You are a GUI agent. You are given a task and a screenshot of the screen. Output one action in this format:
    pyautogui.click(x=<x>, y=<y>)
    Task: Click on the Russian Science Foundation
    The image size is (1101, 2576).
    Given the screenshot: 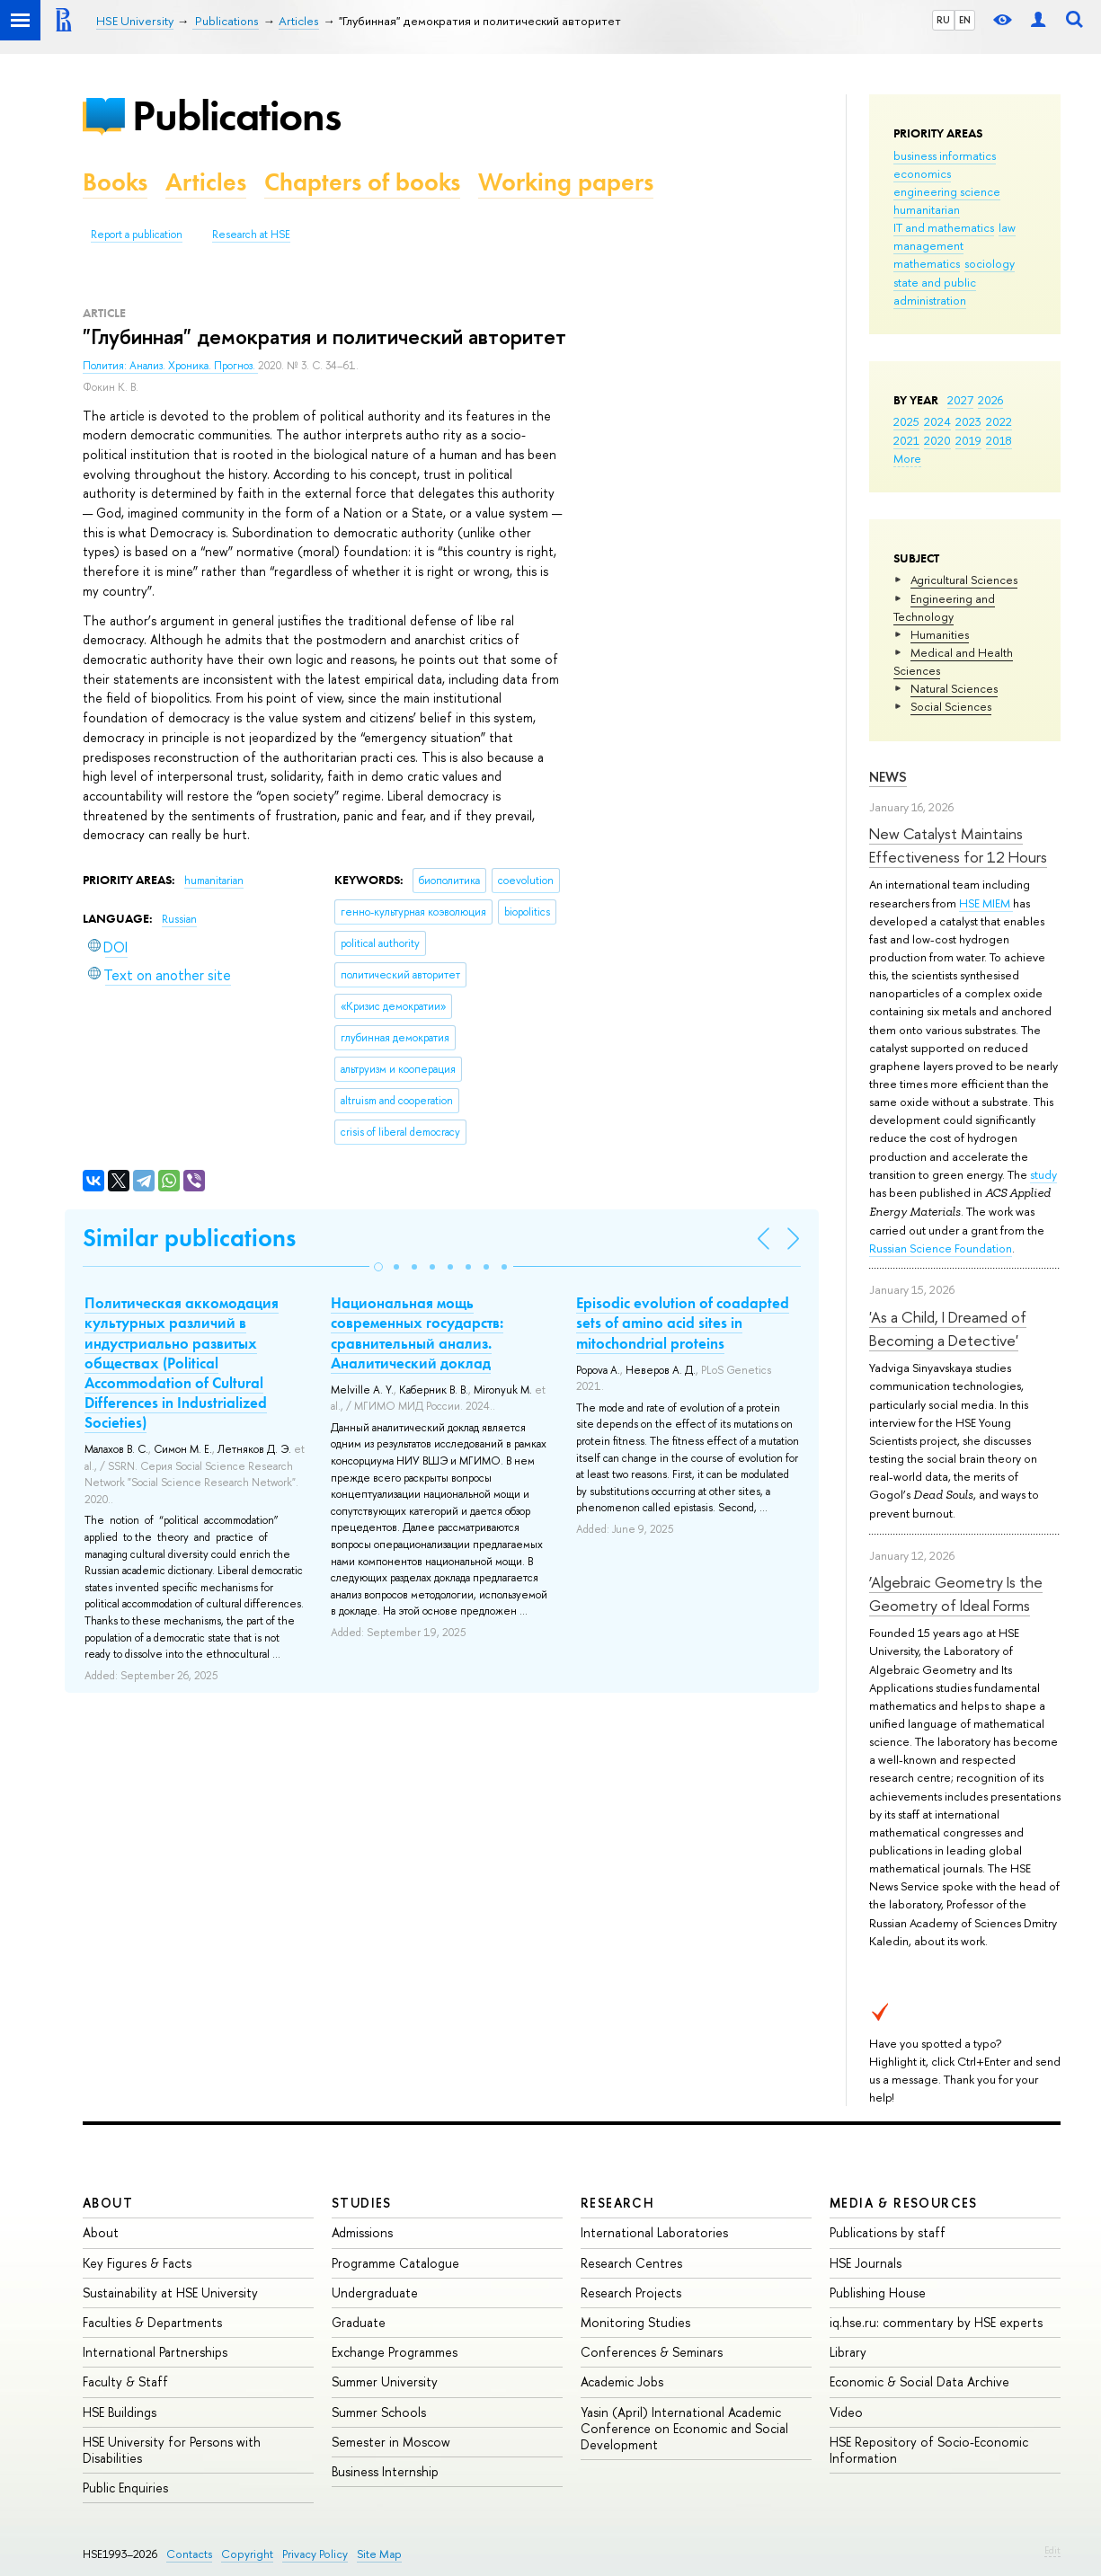 What is the action you would take?
    pyautogui.click(x=940, y=1248)
    